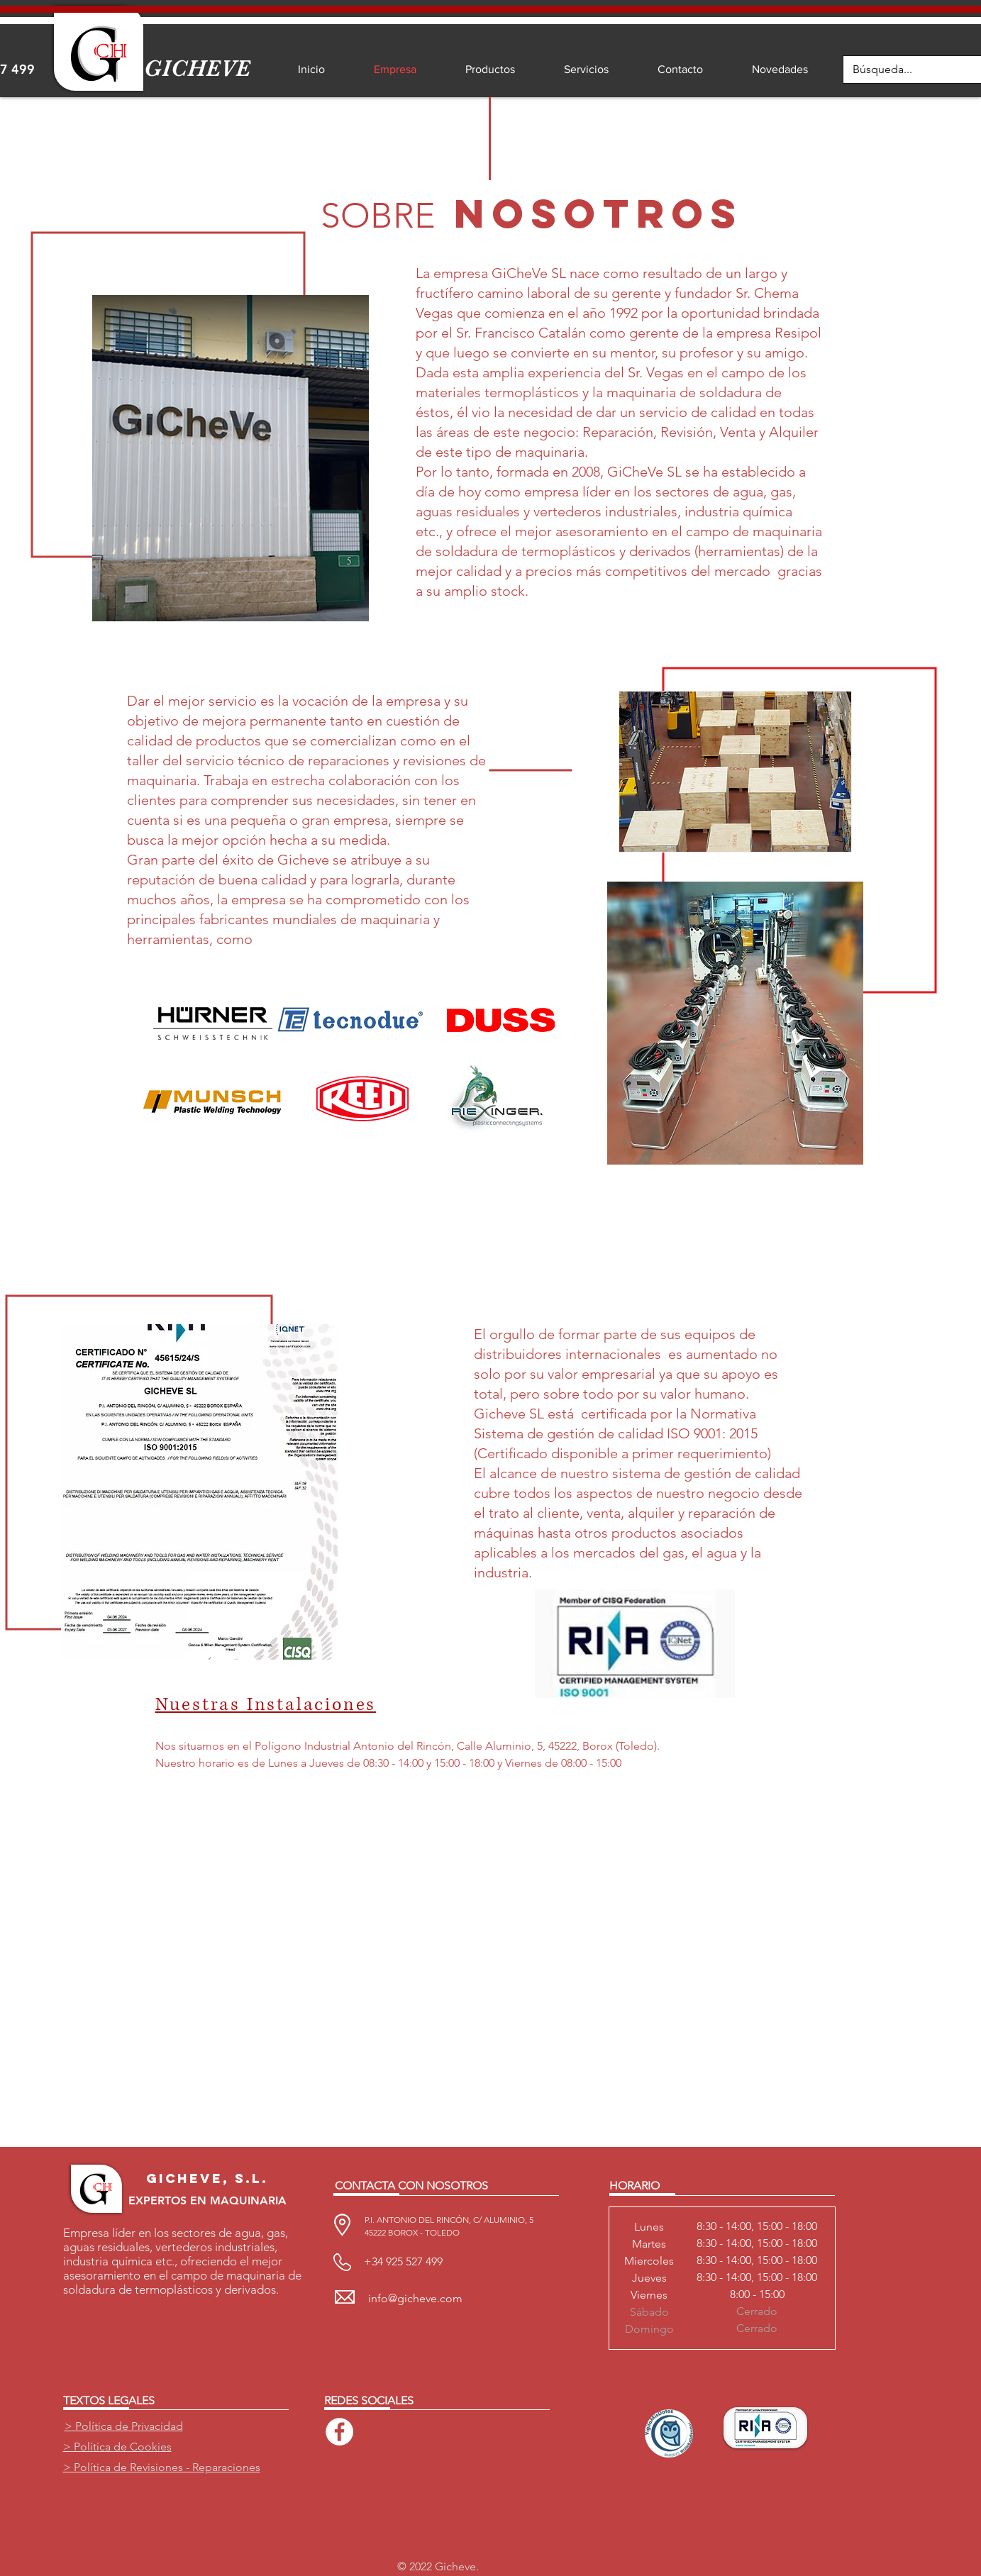 The height and width of the screenshot is (2576, 981). What do you see at coordinates (415, 2298) in the screenshot?
I see `info@gicheve.com` at bounding box center [415, 2298].